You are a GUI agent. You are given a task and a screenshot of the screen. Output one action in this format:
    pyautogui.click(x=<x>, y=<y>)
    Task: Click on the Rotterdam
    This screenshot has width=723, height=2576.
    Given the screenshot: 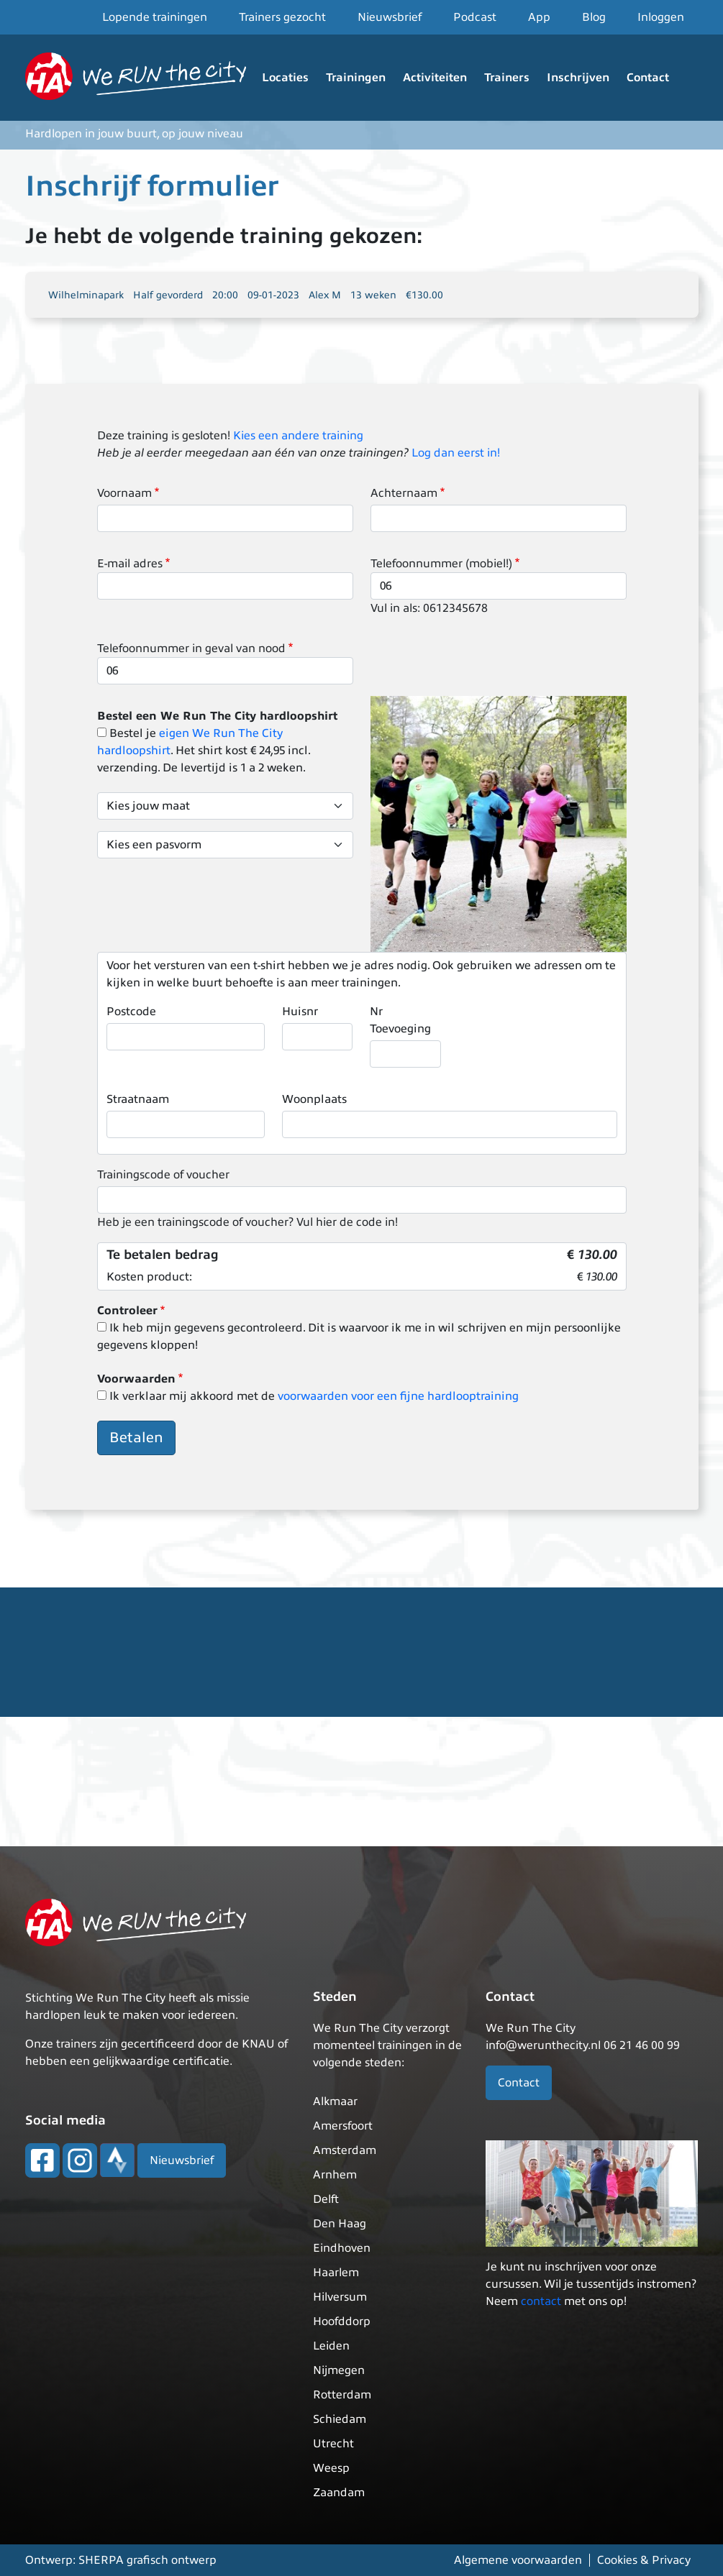 What is the action you would take?
    pyautogui.click(x=342, y=2394)
    